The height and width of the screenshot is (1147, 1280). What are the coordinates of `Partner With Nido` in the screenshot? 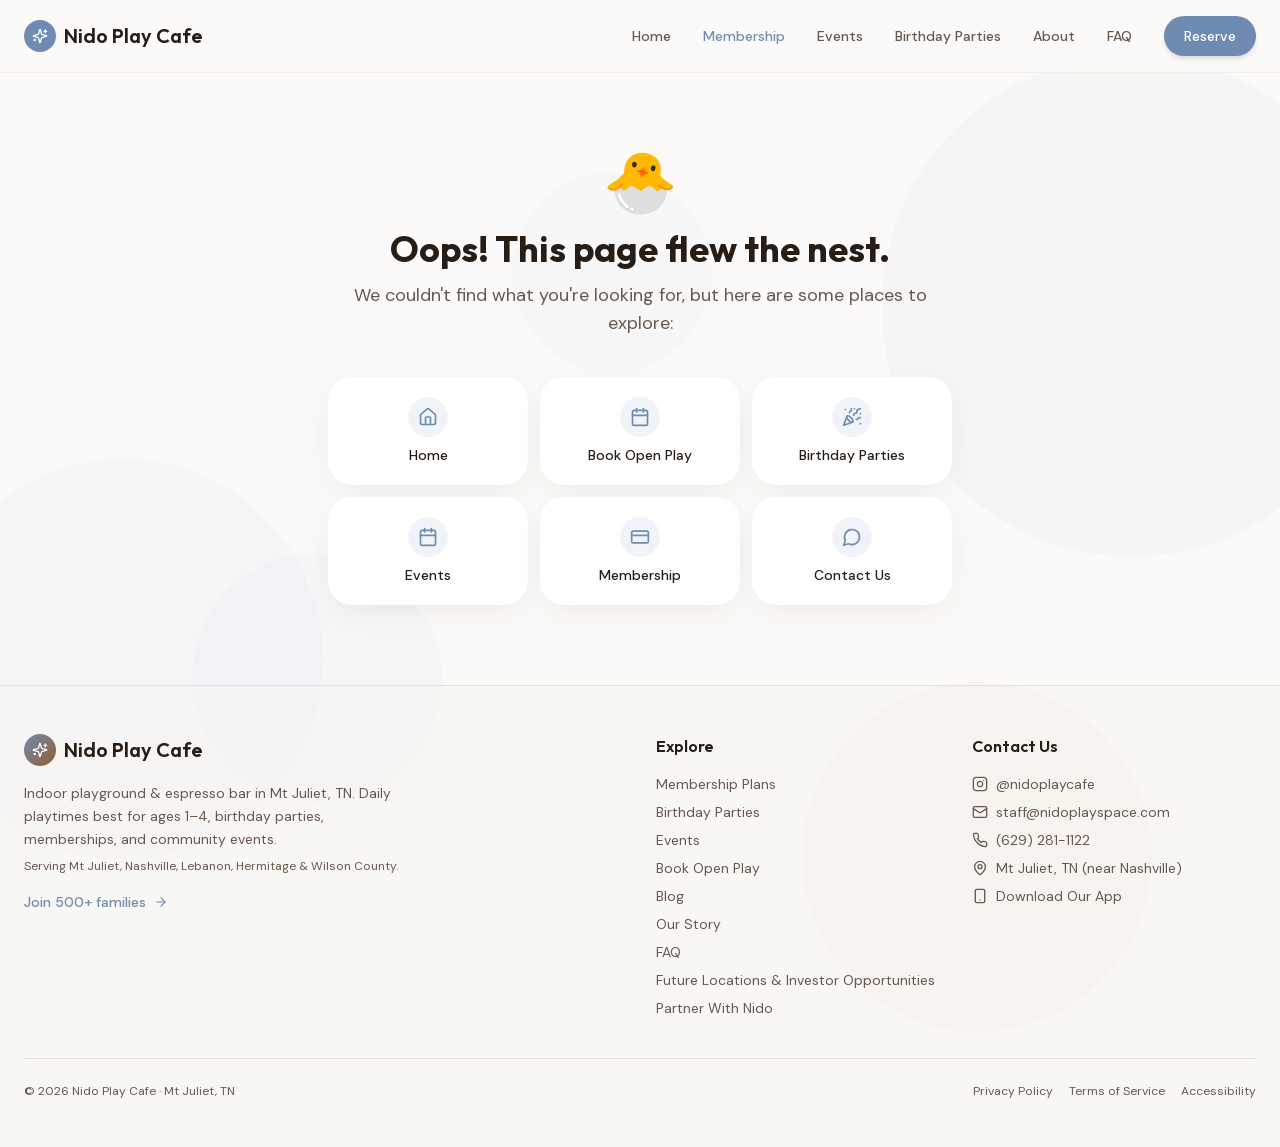 It's located at (714, 1008).